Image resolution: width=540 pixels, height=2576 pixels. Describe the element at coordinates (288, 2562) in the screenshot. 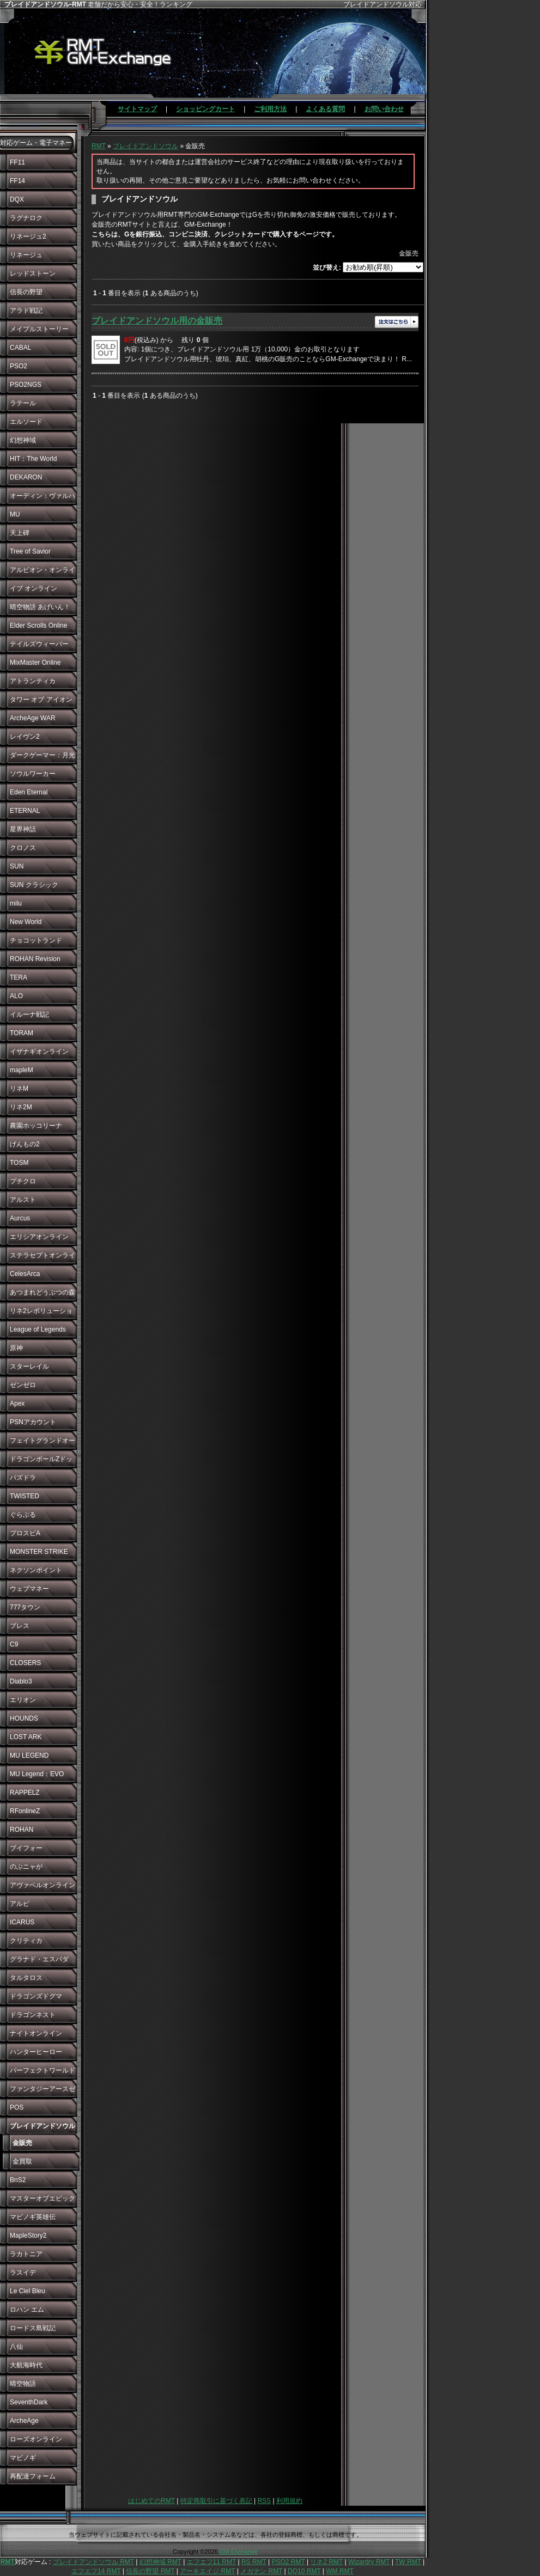

I see `PSO2 RMT` at that location.